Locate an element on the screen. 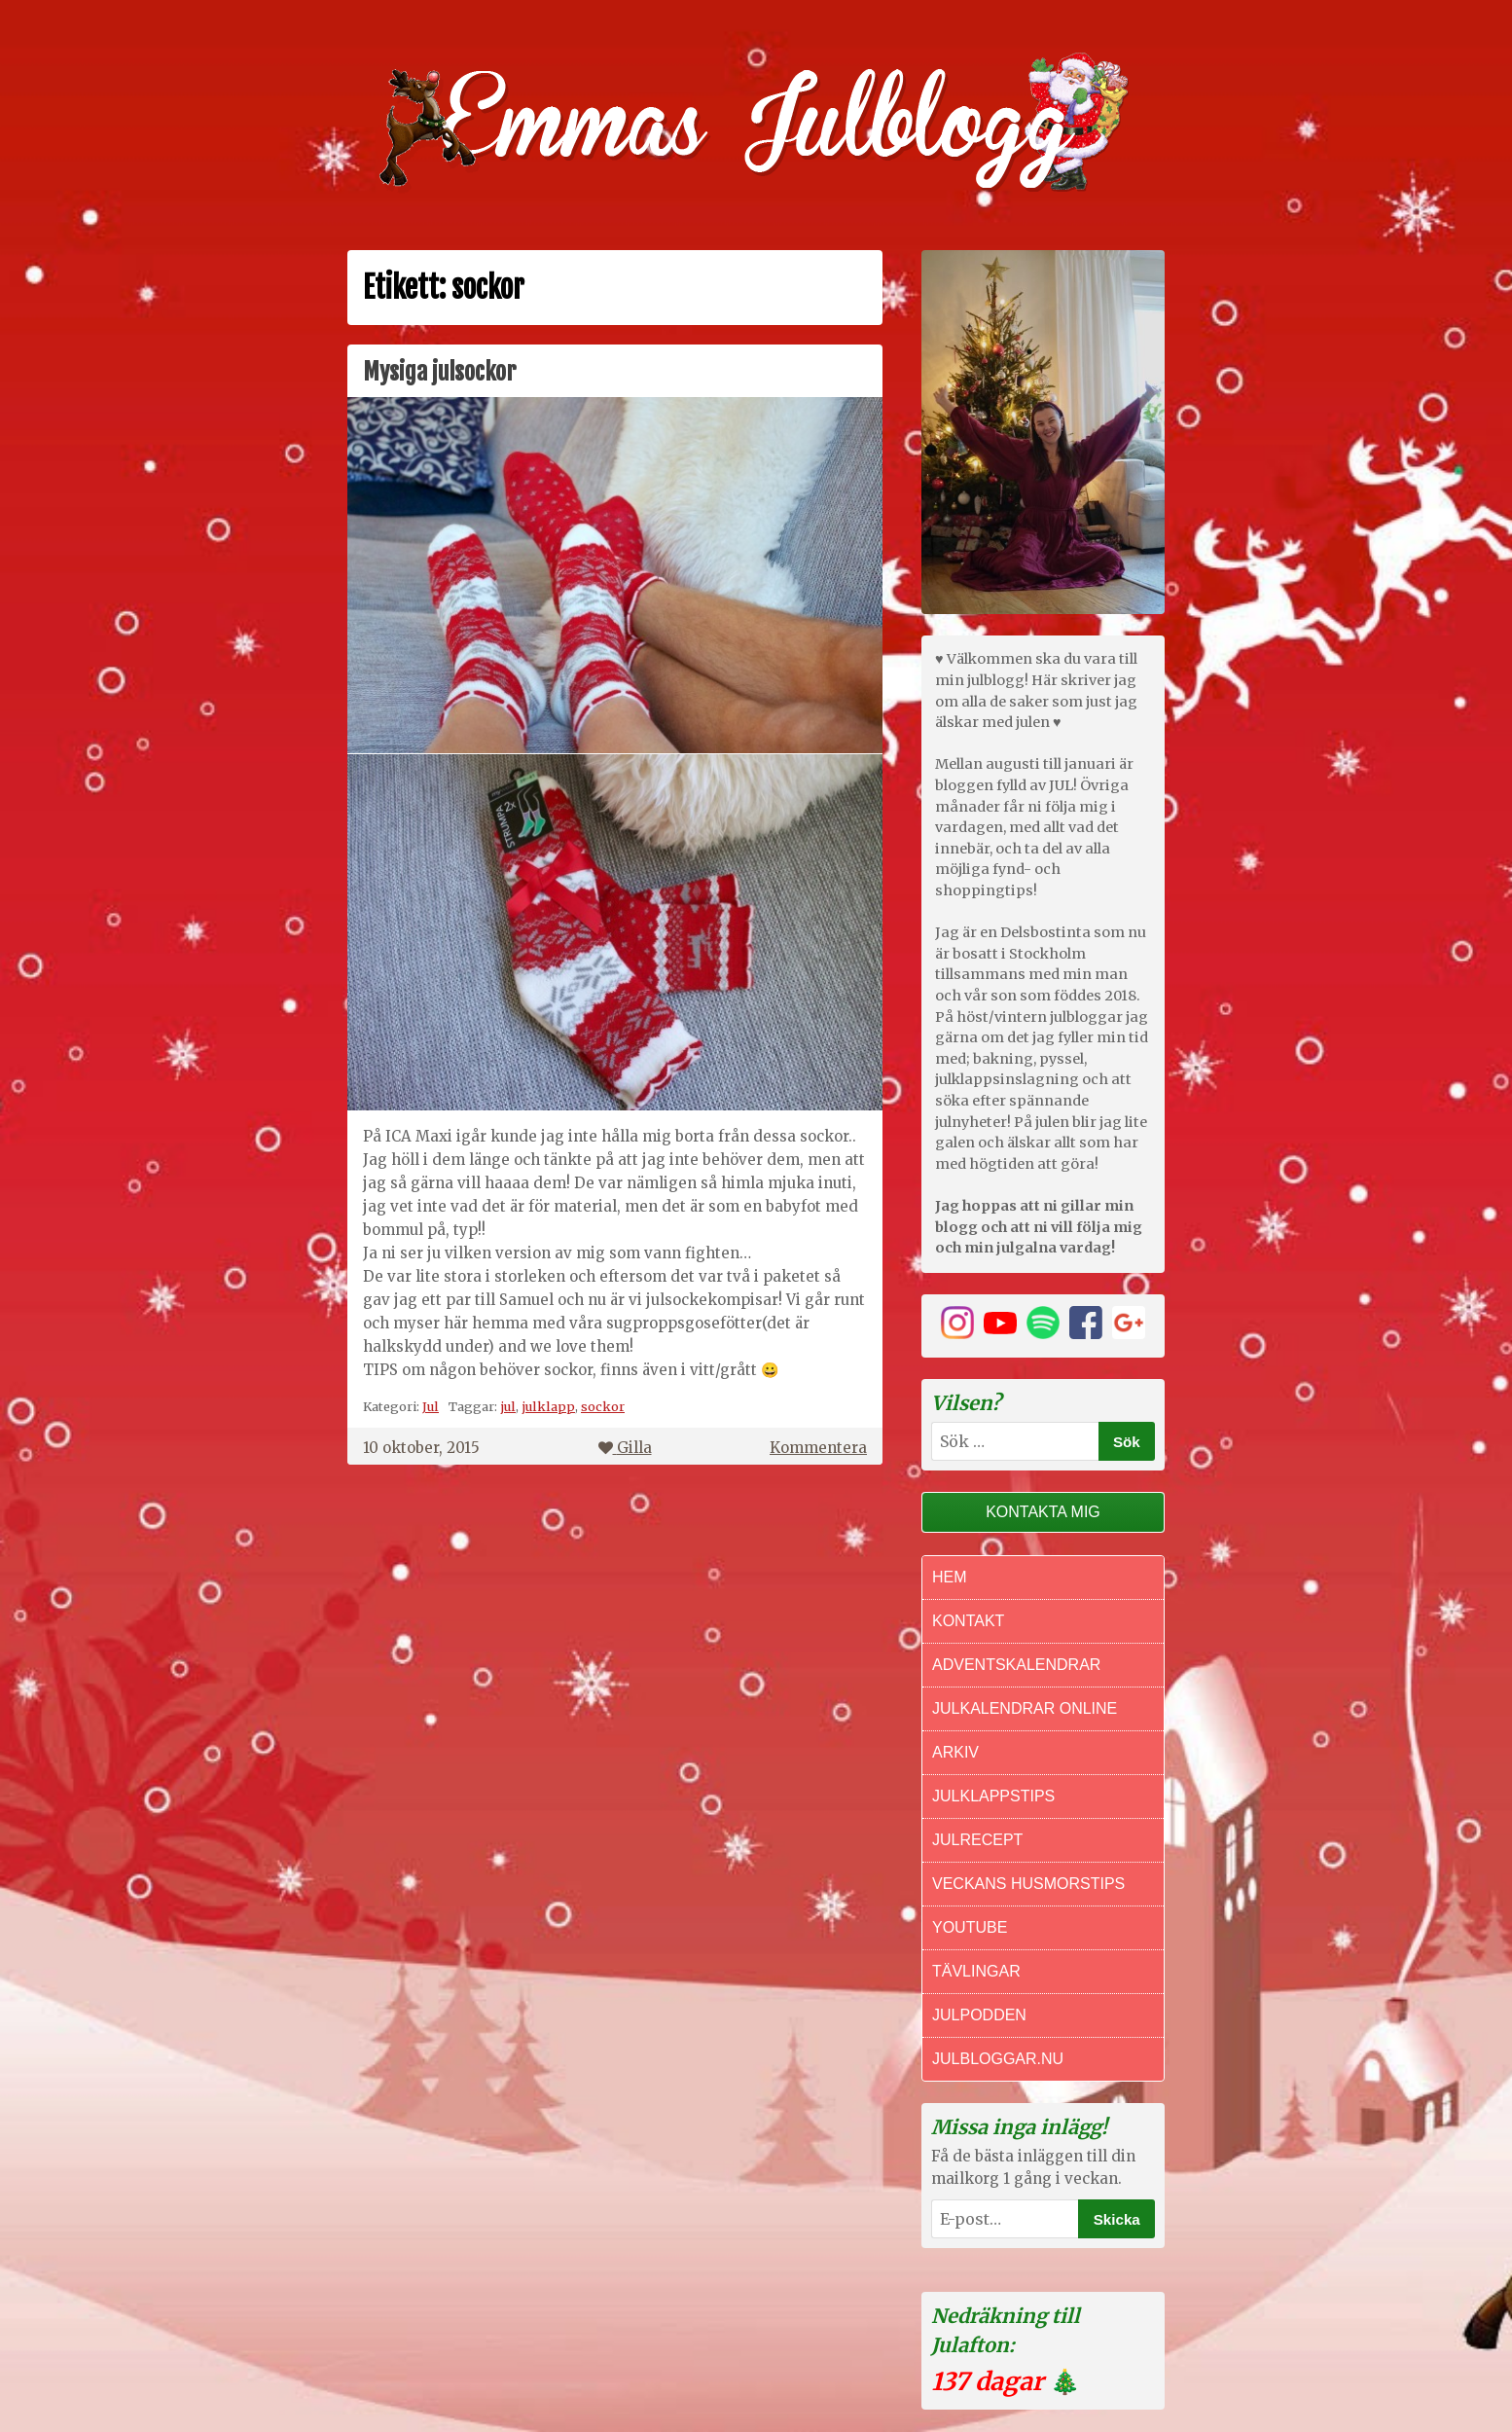 This screenshot has height=2432, width=1512. julklapp is located at coordinates (548, 1406).